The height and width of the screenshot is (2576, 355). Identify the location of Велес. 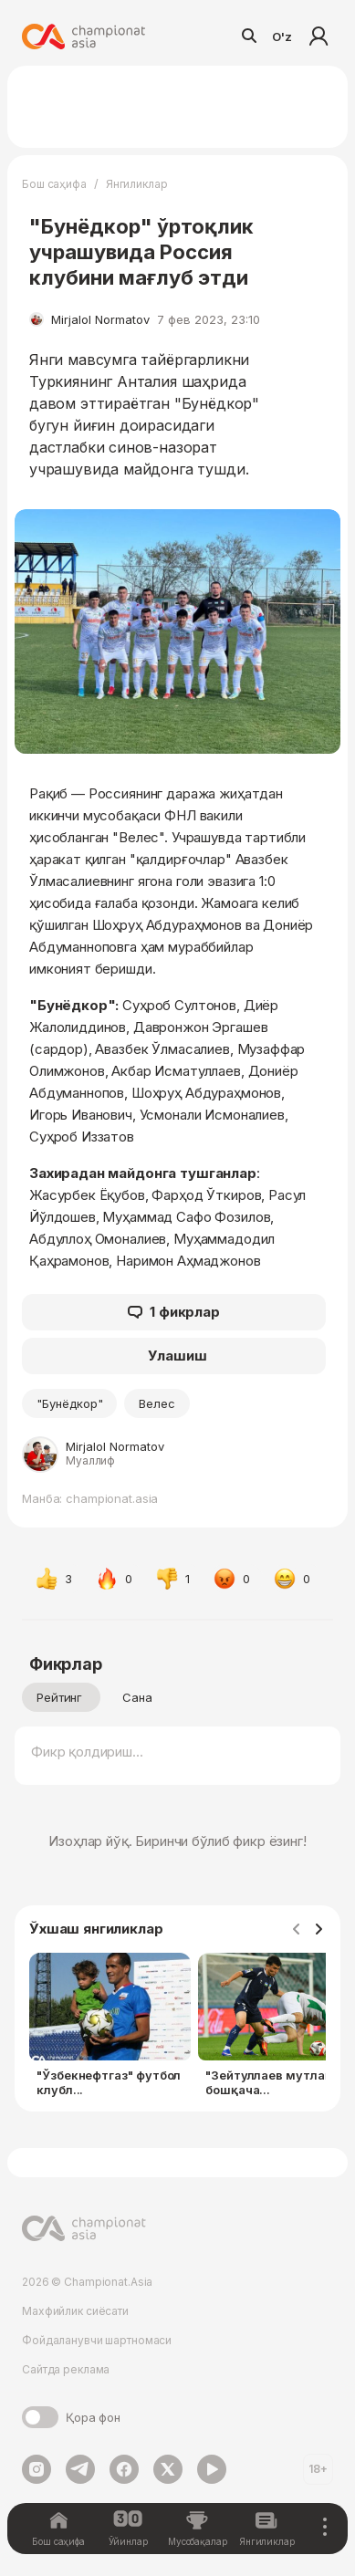
(157, 1403).